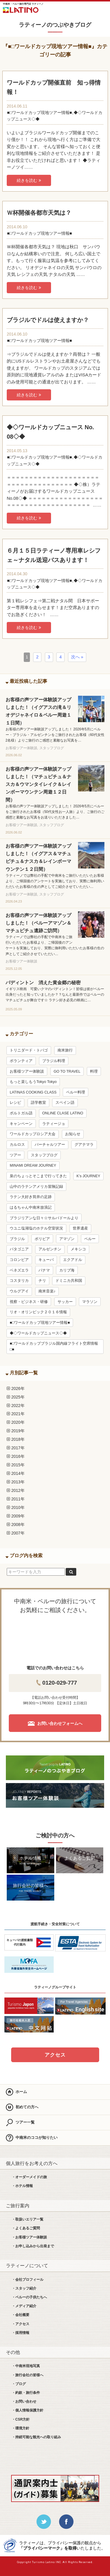  What do you see at coordinates (38, 1333) in the screenshot?
I see `◆◇ワールドカップニュース◇◆` at bounding box center [38, 1333].